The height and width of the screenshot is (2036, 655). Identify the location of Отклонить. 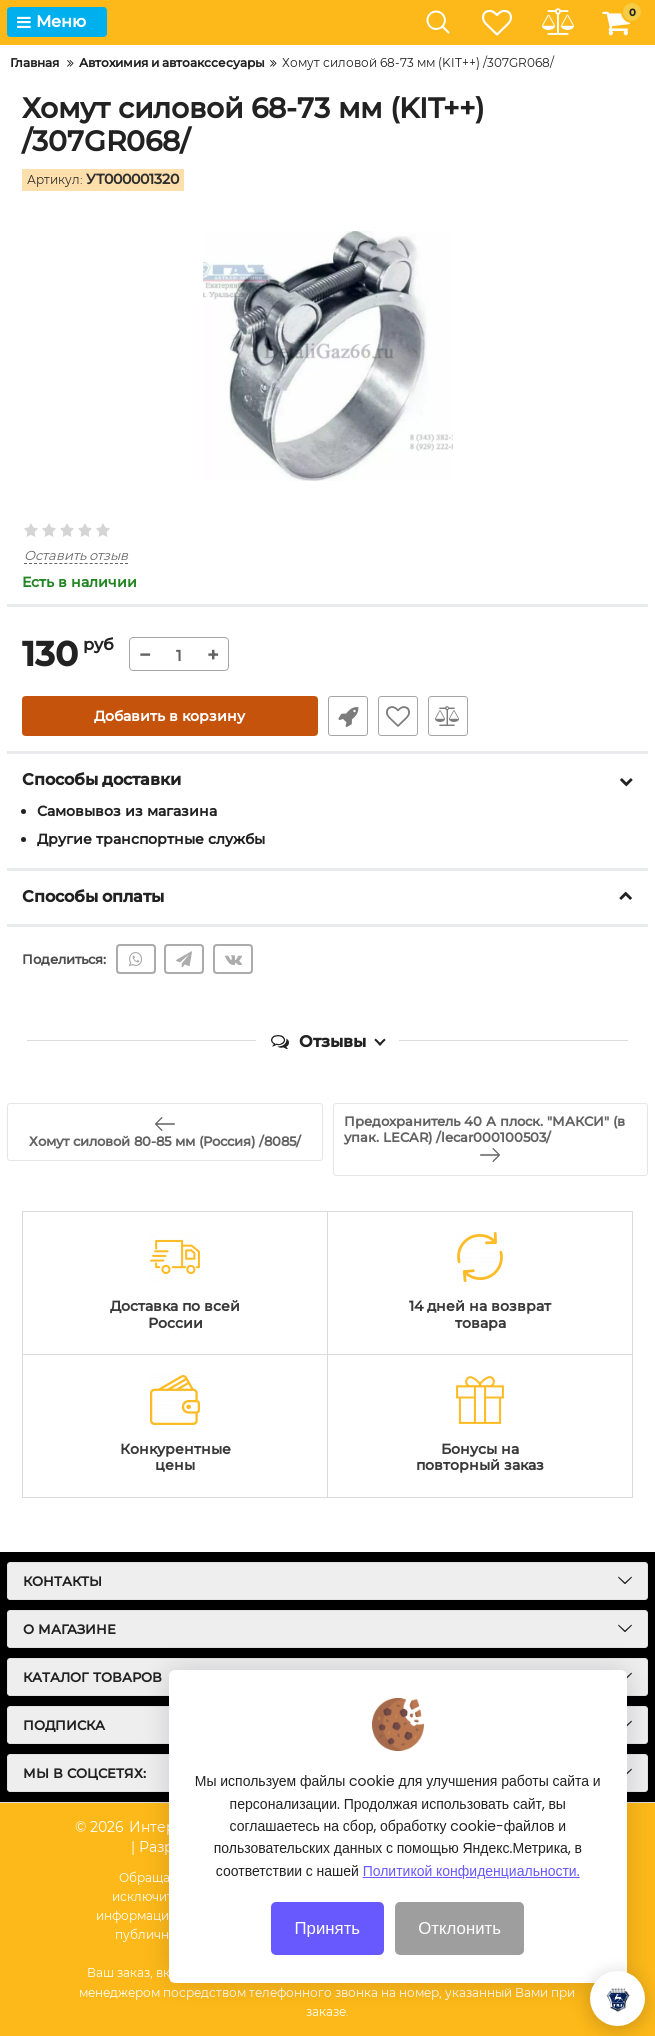
(459, 1954).